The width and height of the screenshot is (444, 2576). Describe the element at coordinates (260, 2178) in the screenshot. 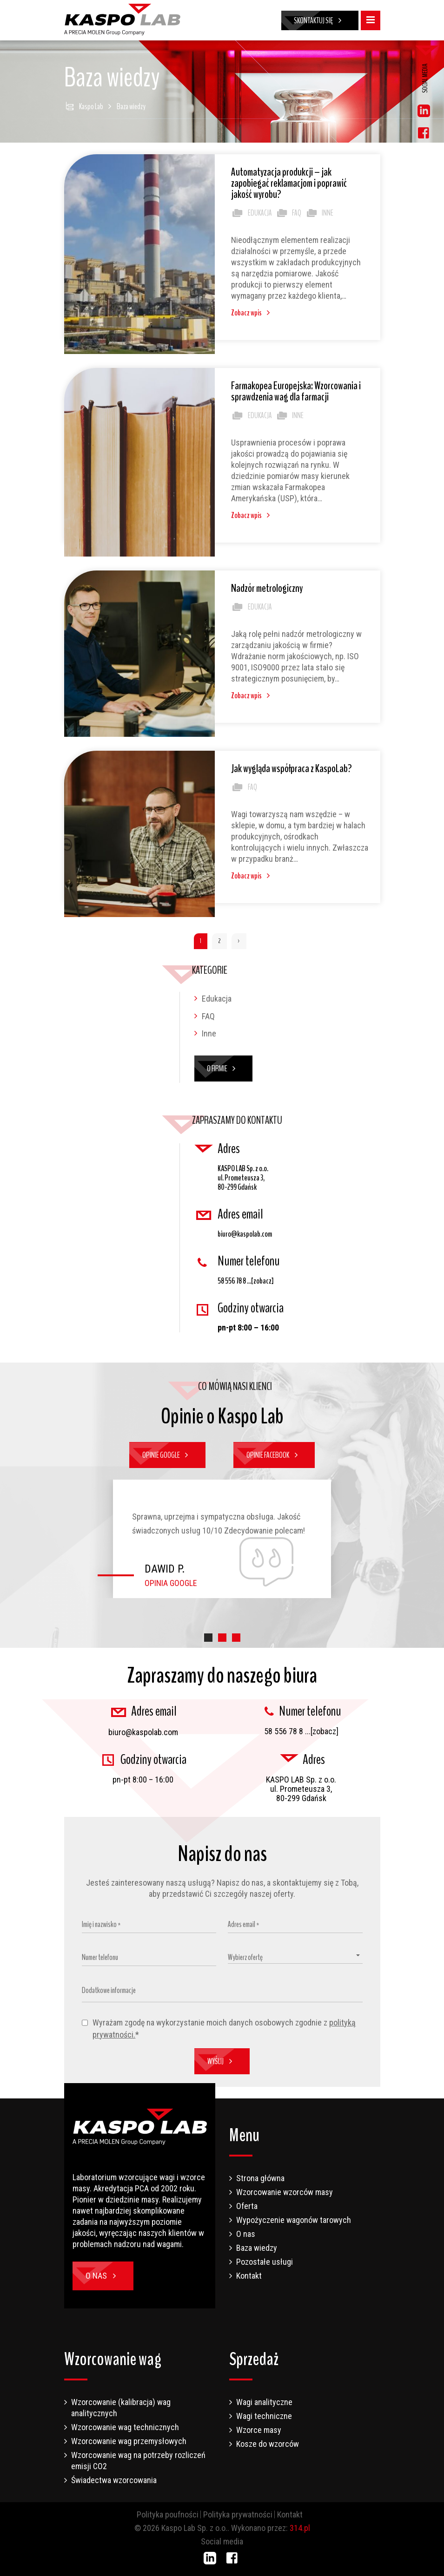

I see `Strona główna` at that location.